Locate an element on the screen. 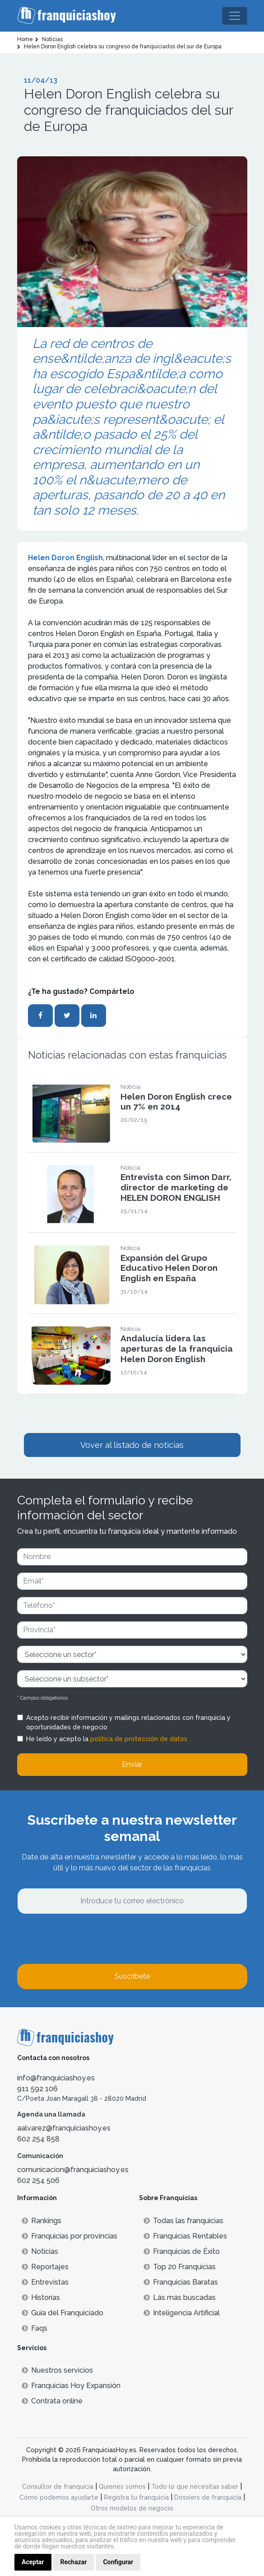 The image size is (264, 2576). Franquicias de Éxito is located at coordinates (182, 2251).